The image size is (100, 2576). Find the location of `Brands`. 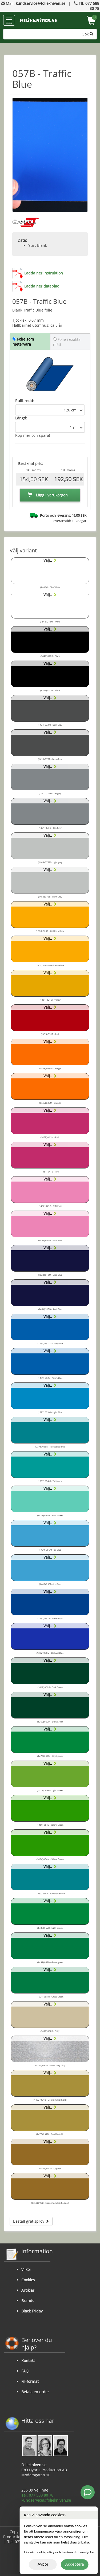

Brands is located at coordinates (27, 2300).